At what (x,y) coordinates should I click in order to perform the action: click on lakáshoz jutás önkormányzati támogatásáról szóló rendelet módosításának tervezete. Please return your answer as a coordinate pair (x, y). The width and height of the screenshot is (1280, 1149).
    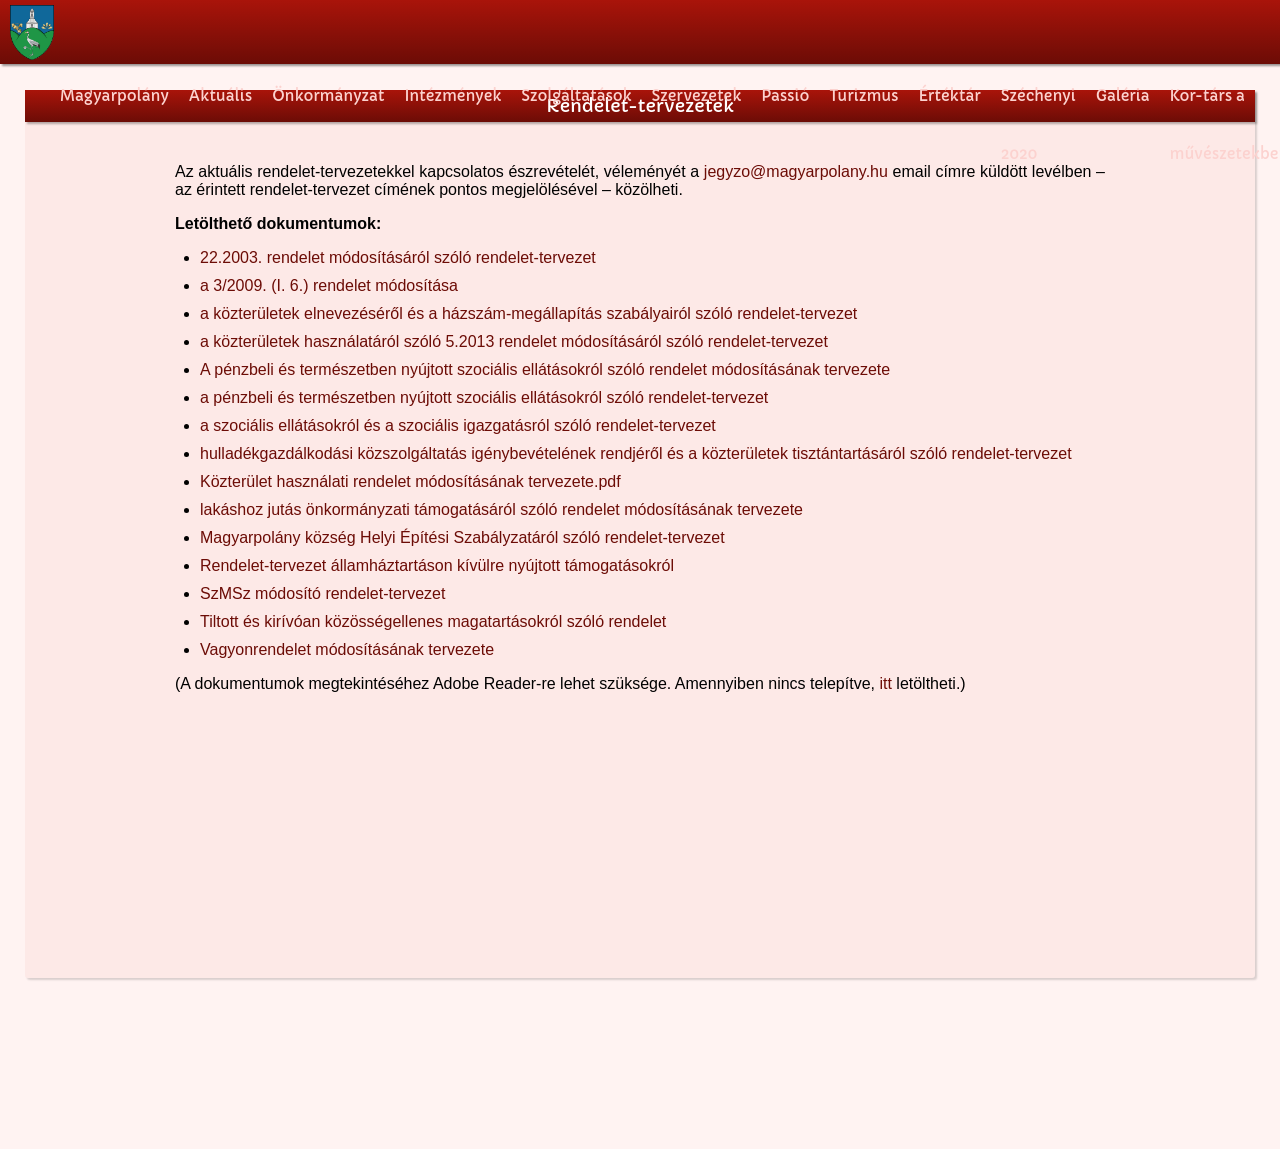
    Looking at the image, I should click on (501, 509).